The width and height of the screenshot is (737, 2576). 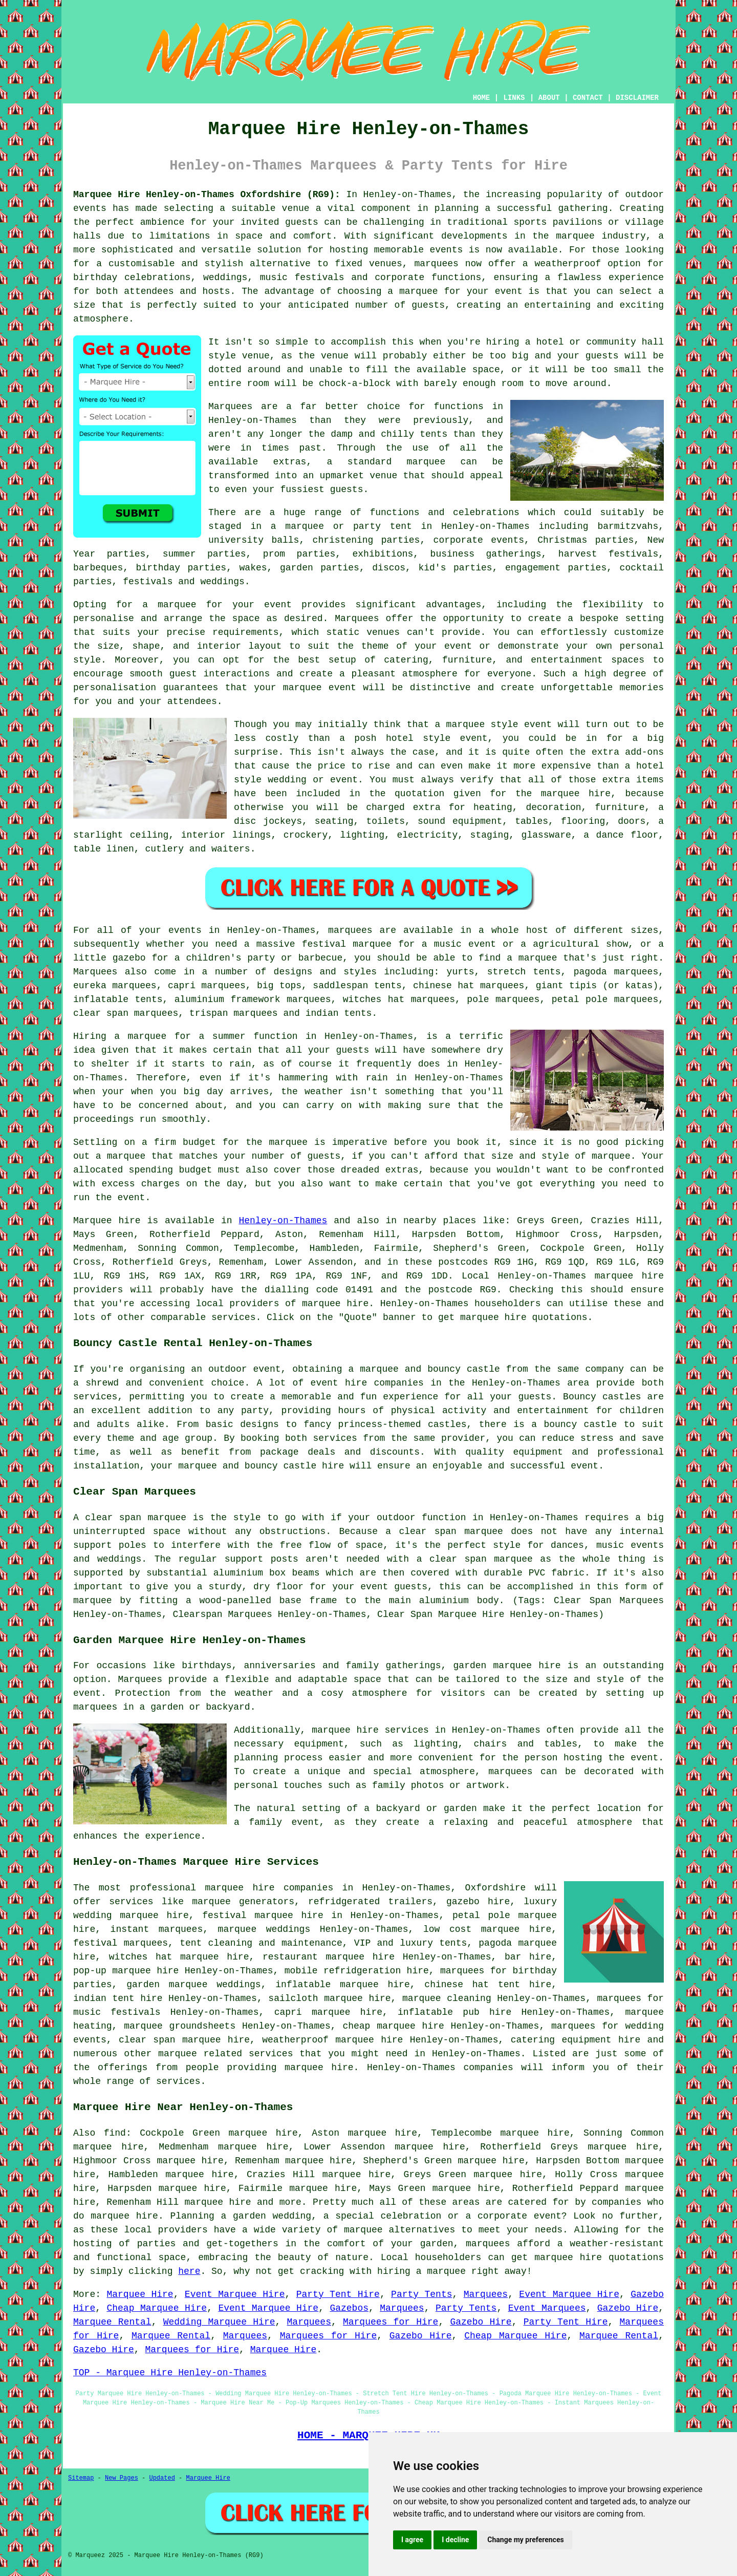 I want to click on Party Tents, so click(x=421, y=2294).